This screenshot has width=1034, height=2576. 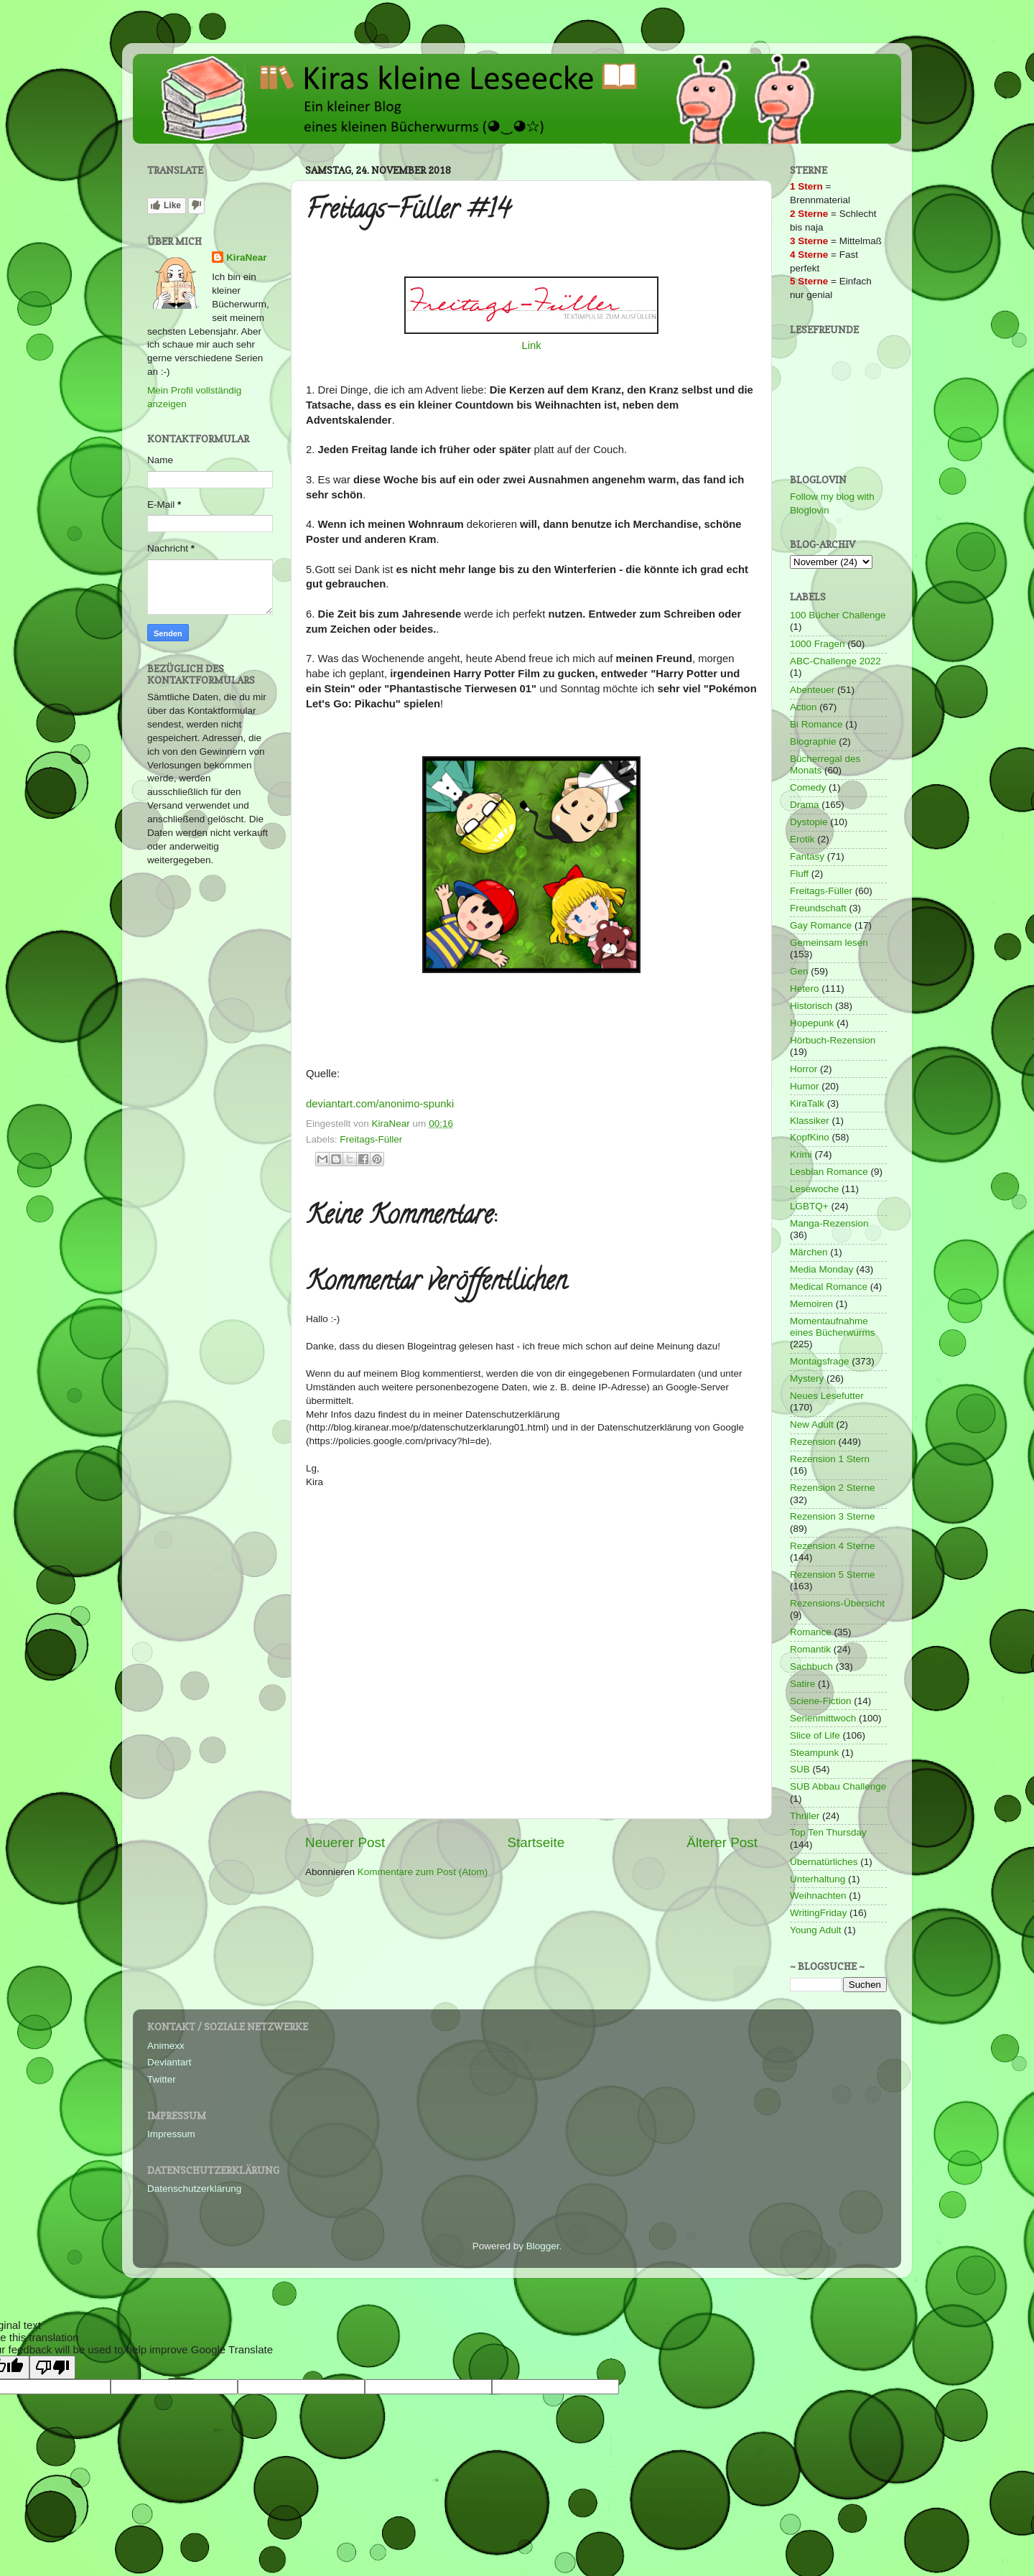 What do you see at coordinates (380, 1104) in the screenshot?
I see `deviantart.com/anonimo-spunki` at bounding box center [380, 1104].